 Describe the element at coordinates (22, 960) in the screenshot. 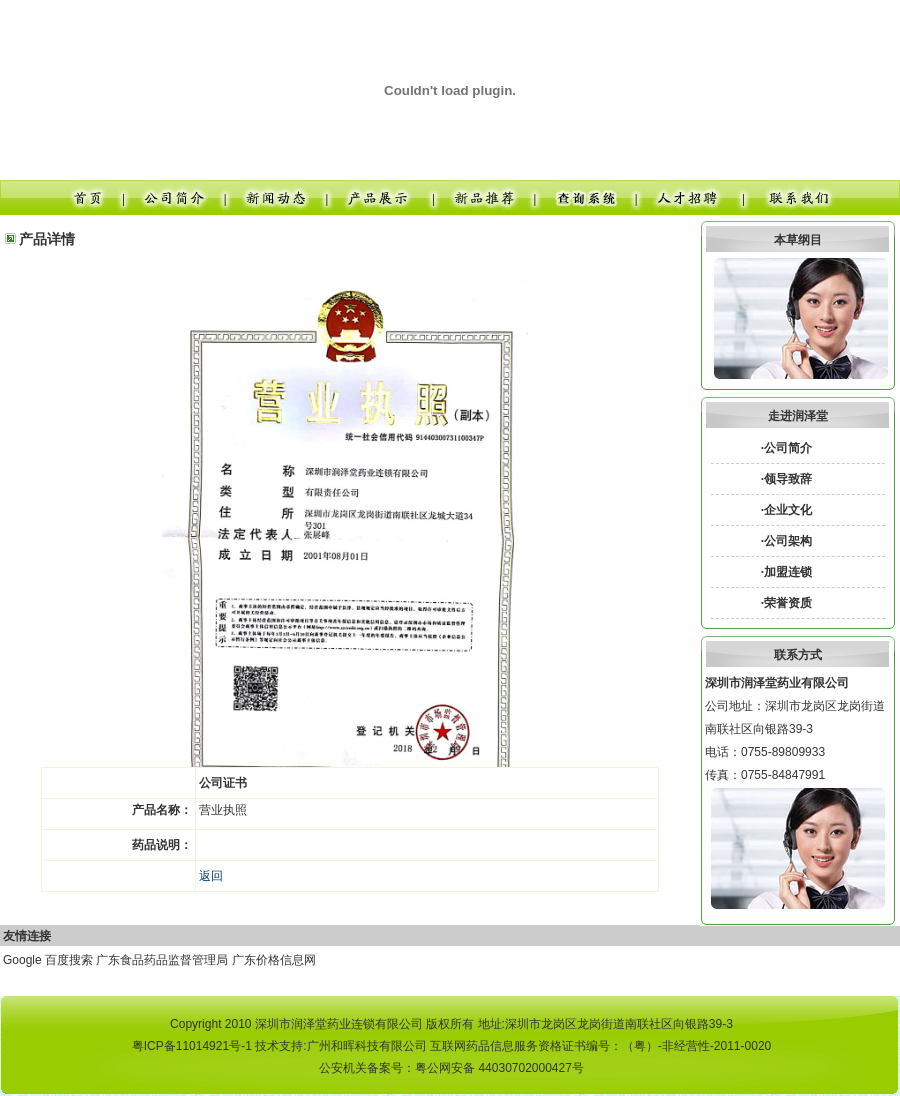

I see `Google` at that location.